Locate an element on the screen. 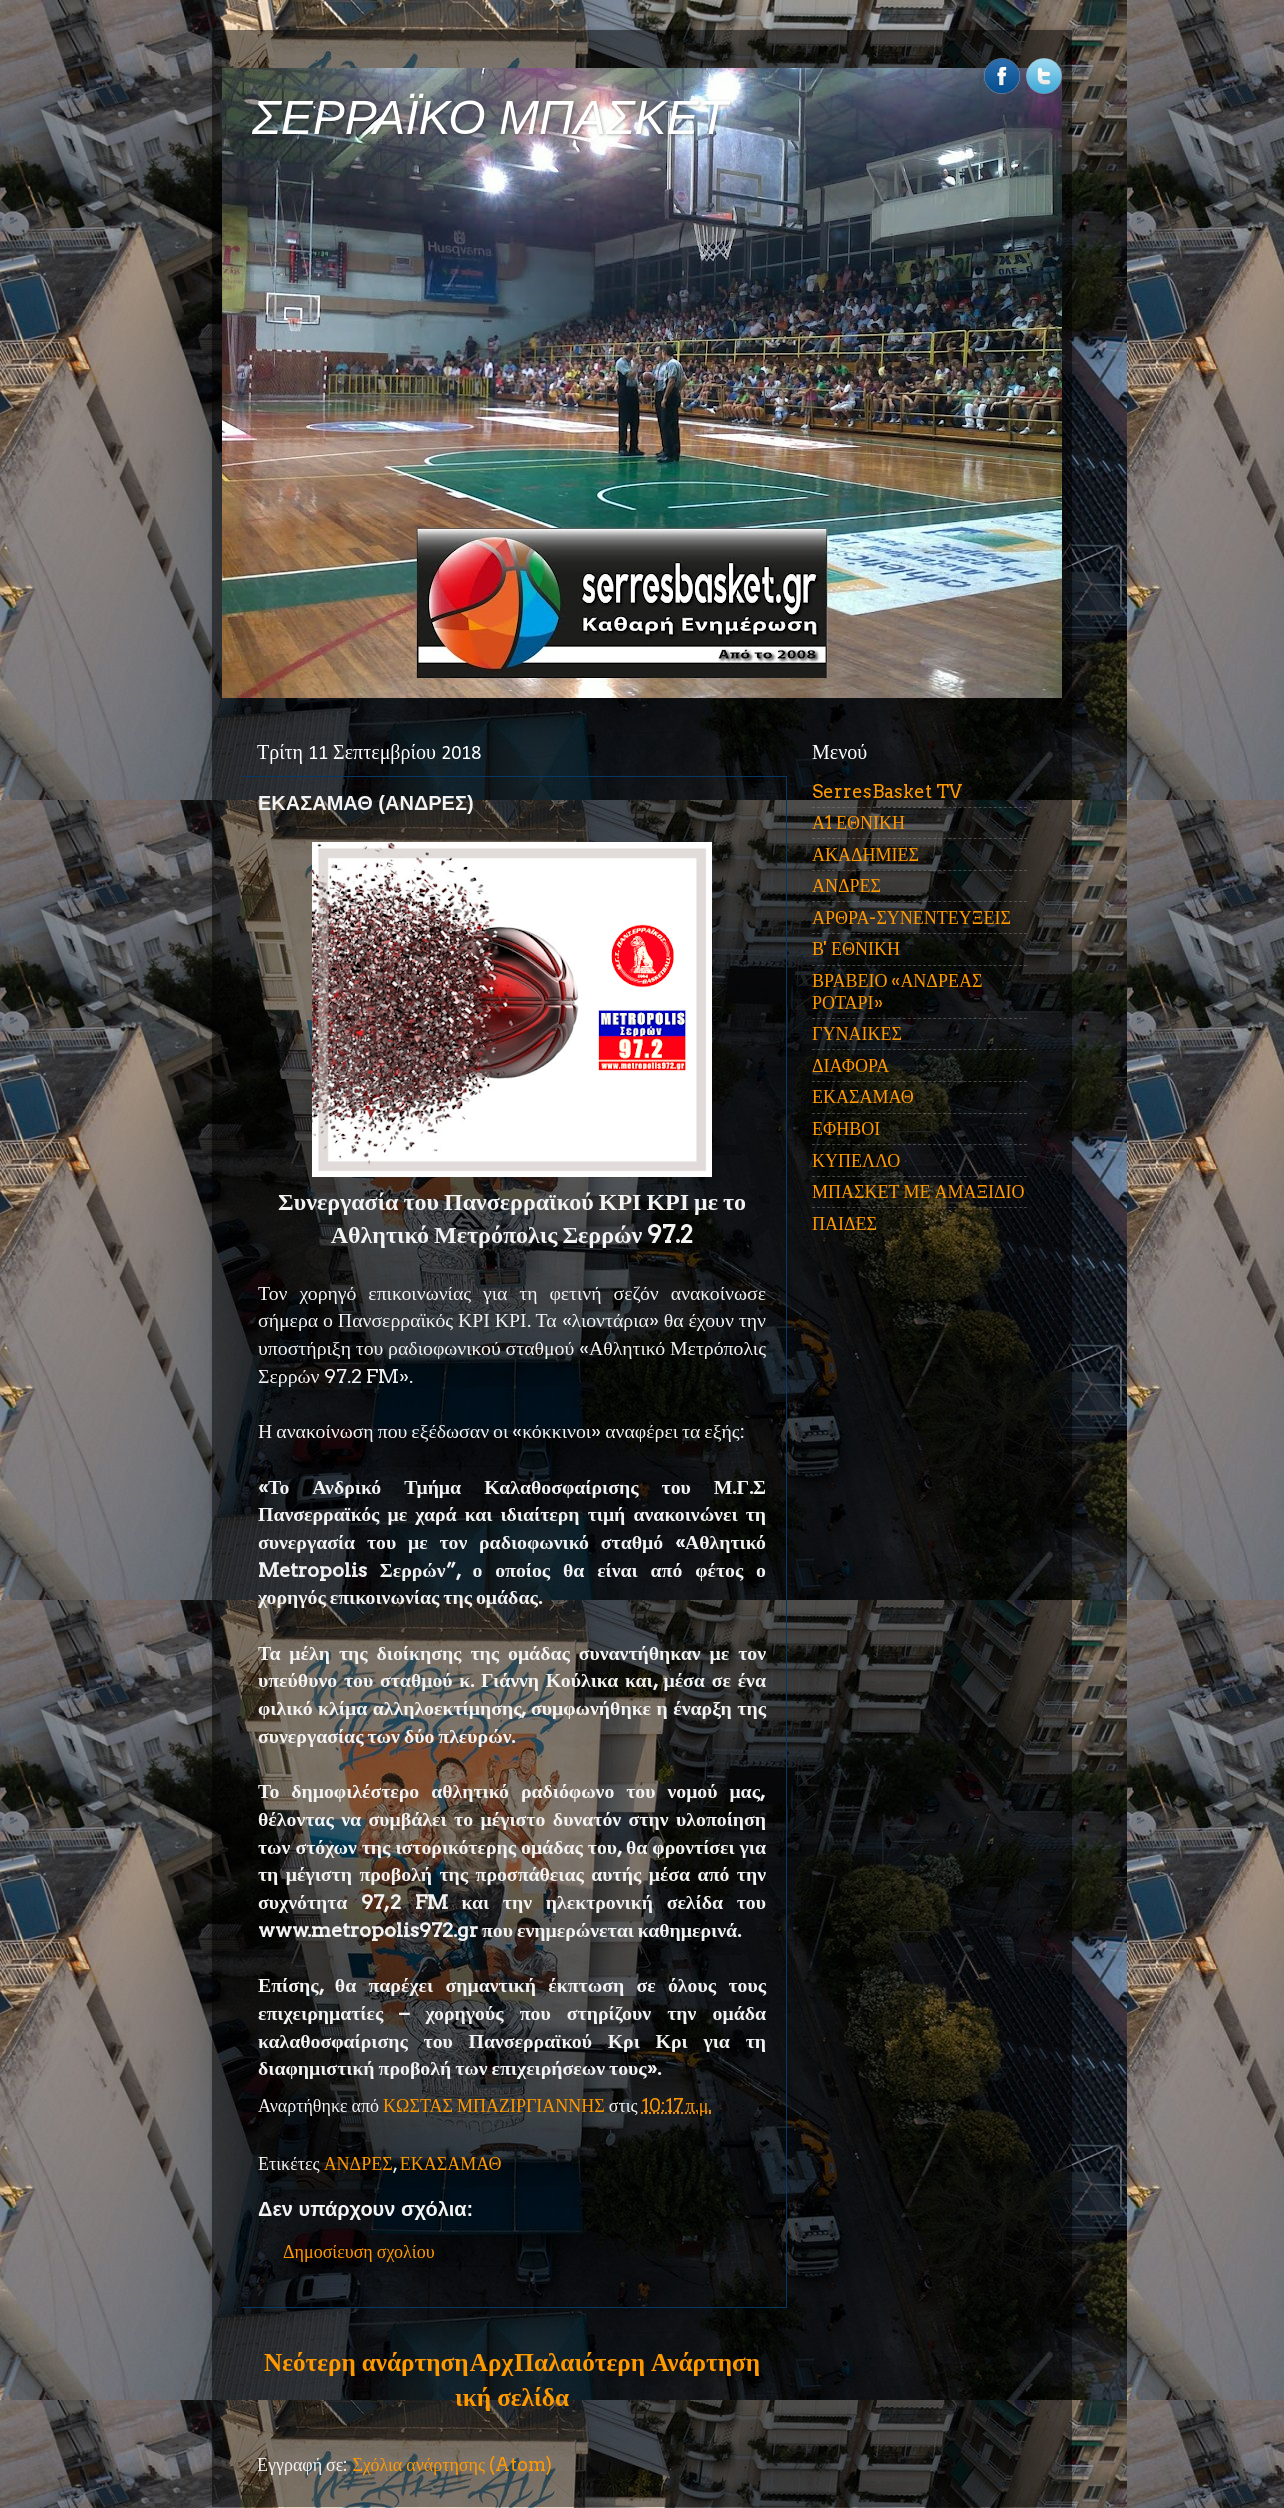 The width and height of the screenshot is (1284, 2508). ΓΥΝΑΙΚΕΣ is located at coordinates (857, 1033).